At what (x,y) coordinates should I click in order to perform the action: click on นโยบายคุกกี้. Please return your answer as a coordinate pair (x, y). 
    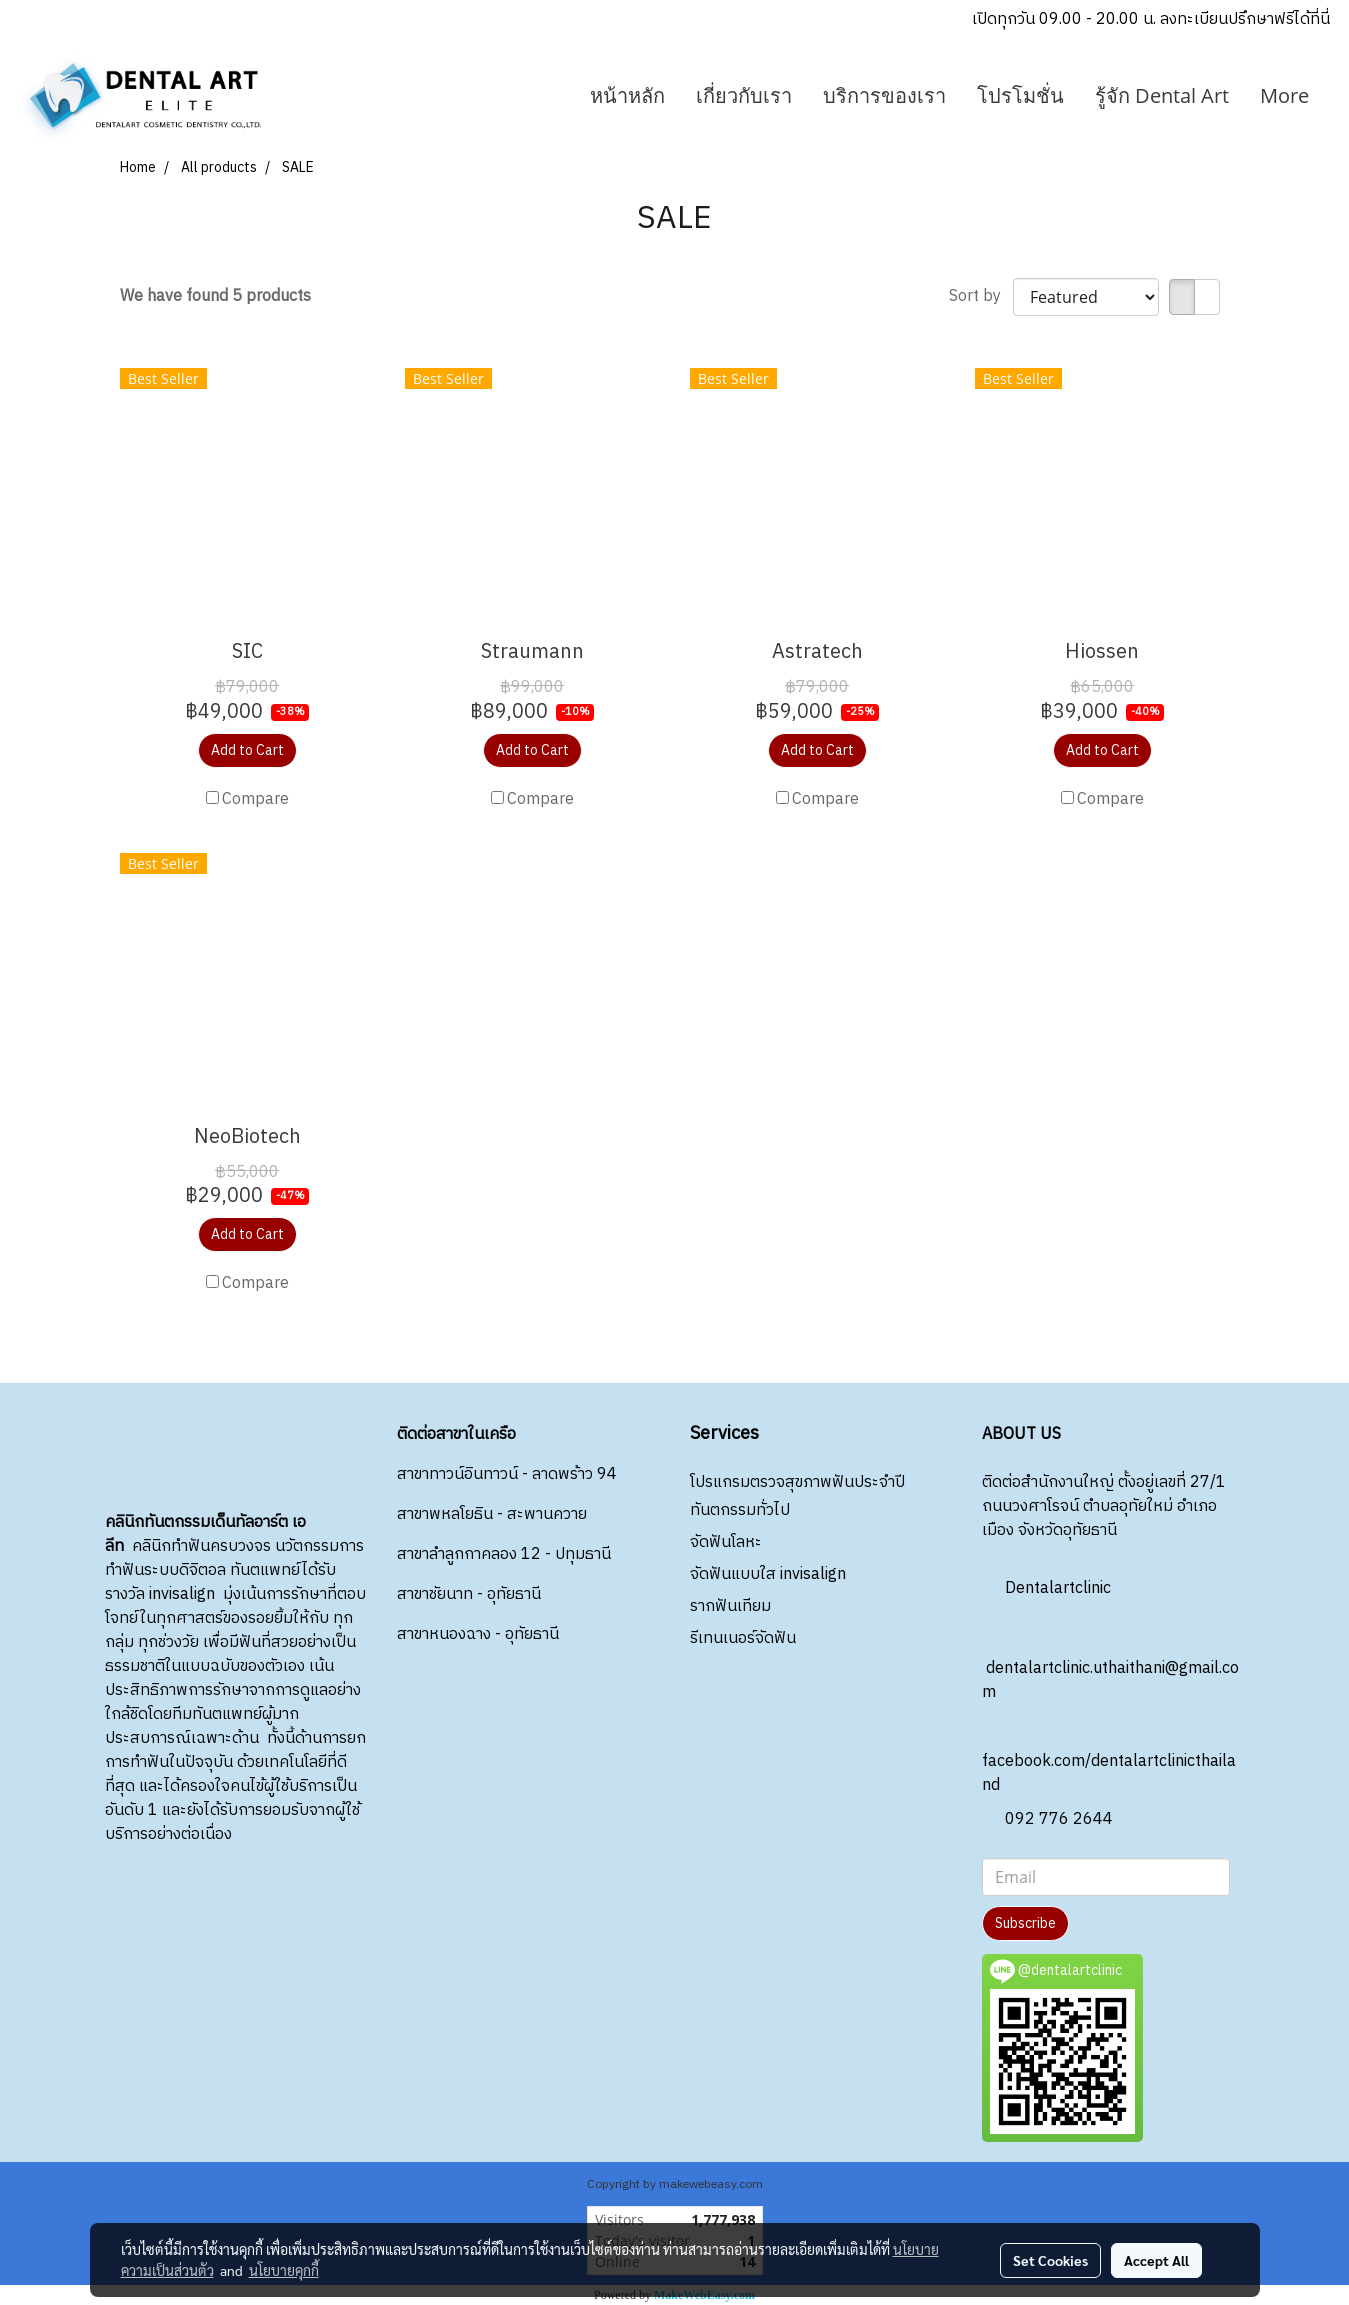
    Looking at the image, I should click on (284, 2270).